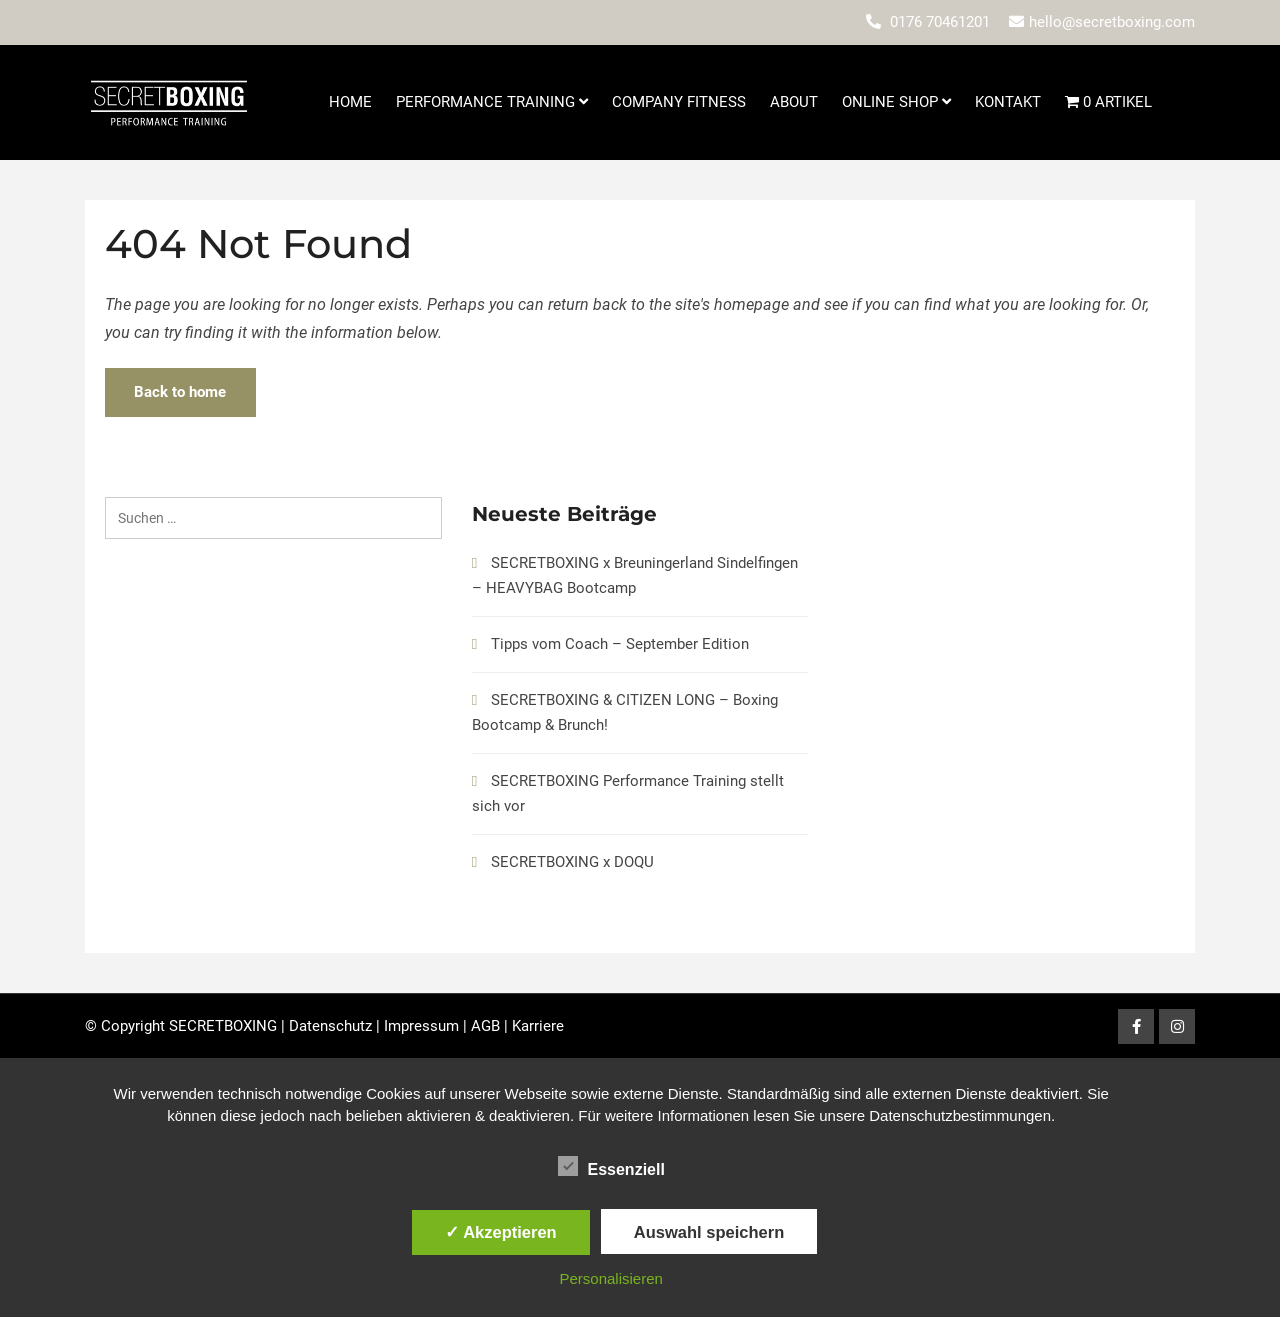 Image resolution: width=1280 pixels, height=1317 pixels. Describe the element at coordinates (182, 392) in the screenshot. I see `Back to home` at that location.